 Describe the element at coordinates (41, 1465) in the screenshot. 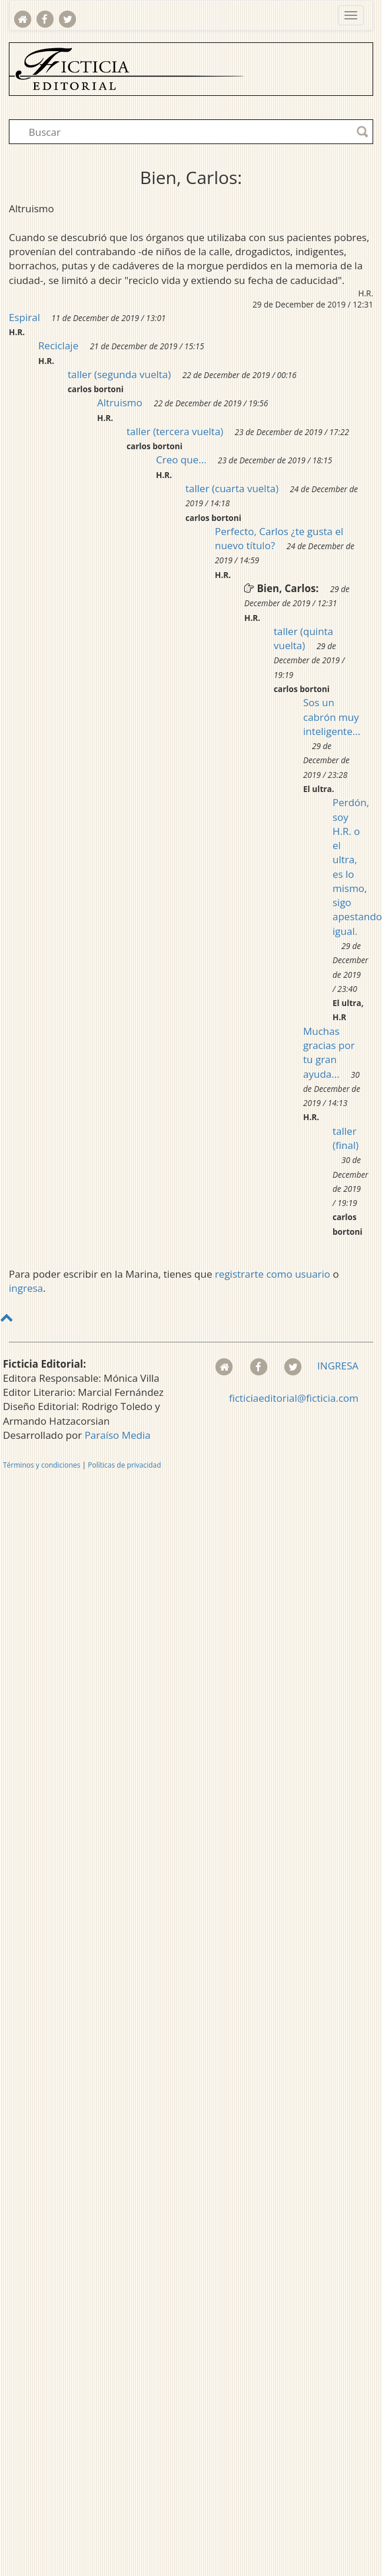

I see `Términos y condiciones` at that location.